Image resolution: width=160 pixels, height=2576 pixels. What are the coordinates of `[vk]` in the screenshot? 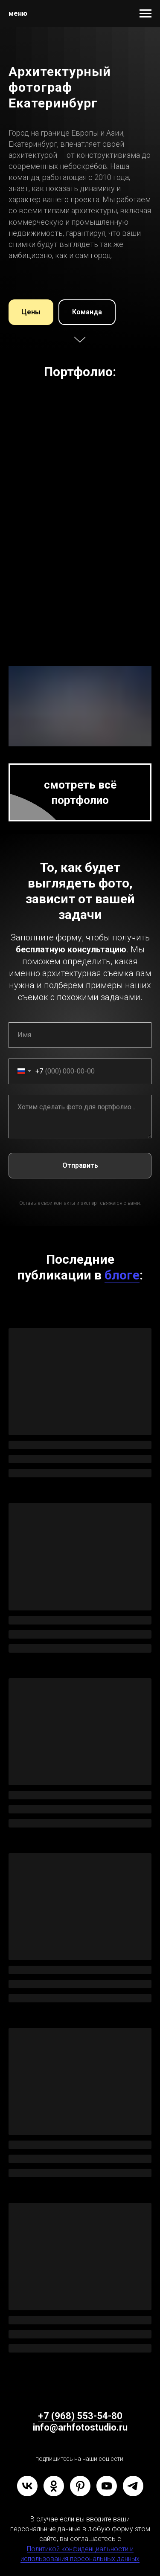 It's located at (27, 2486).